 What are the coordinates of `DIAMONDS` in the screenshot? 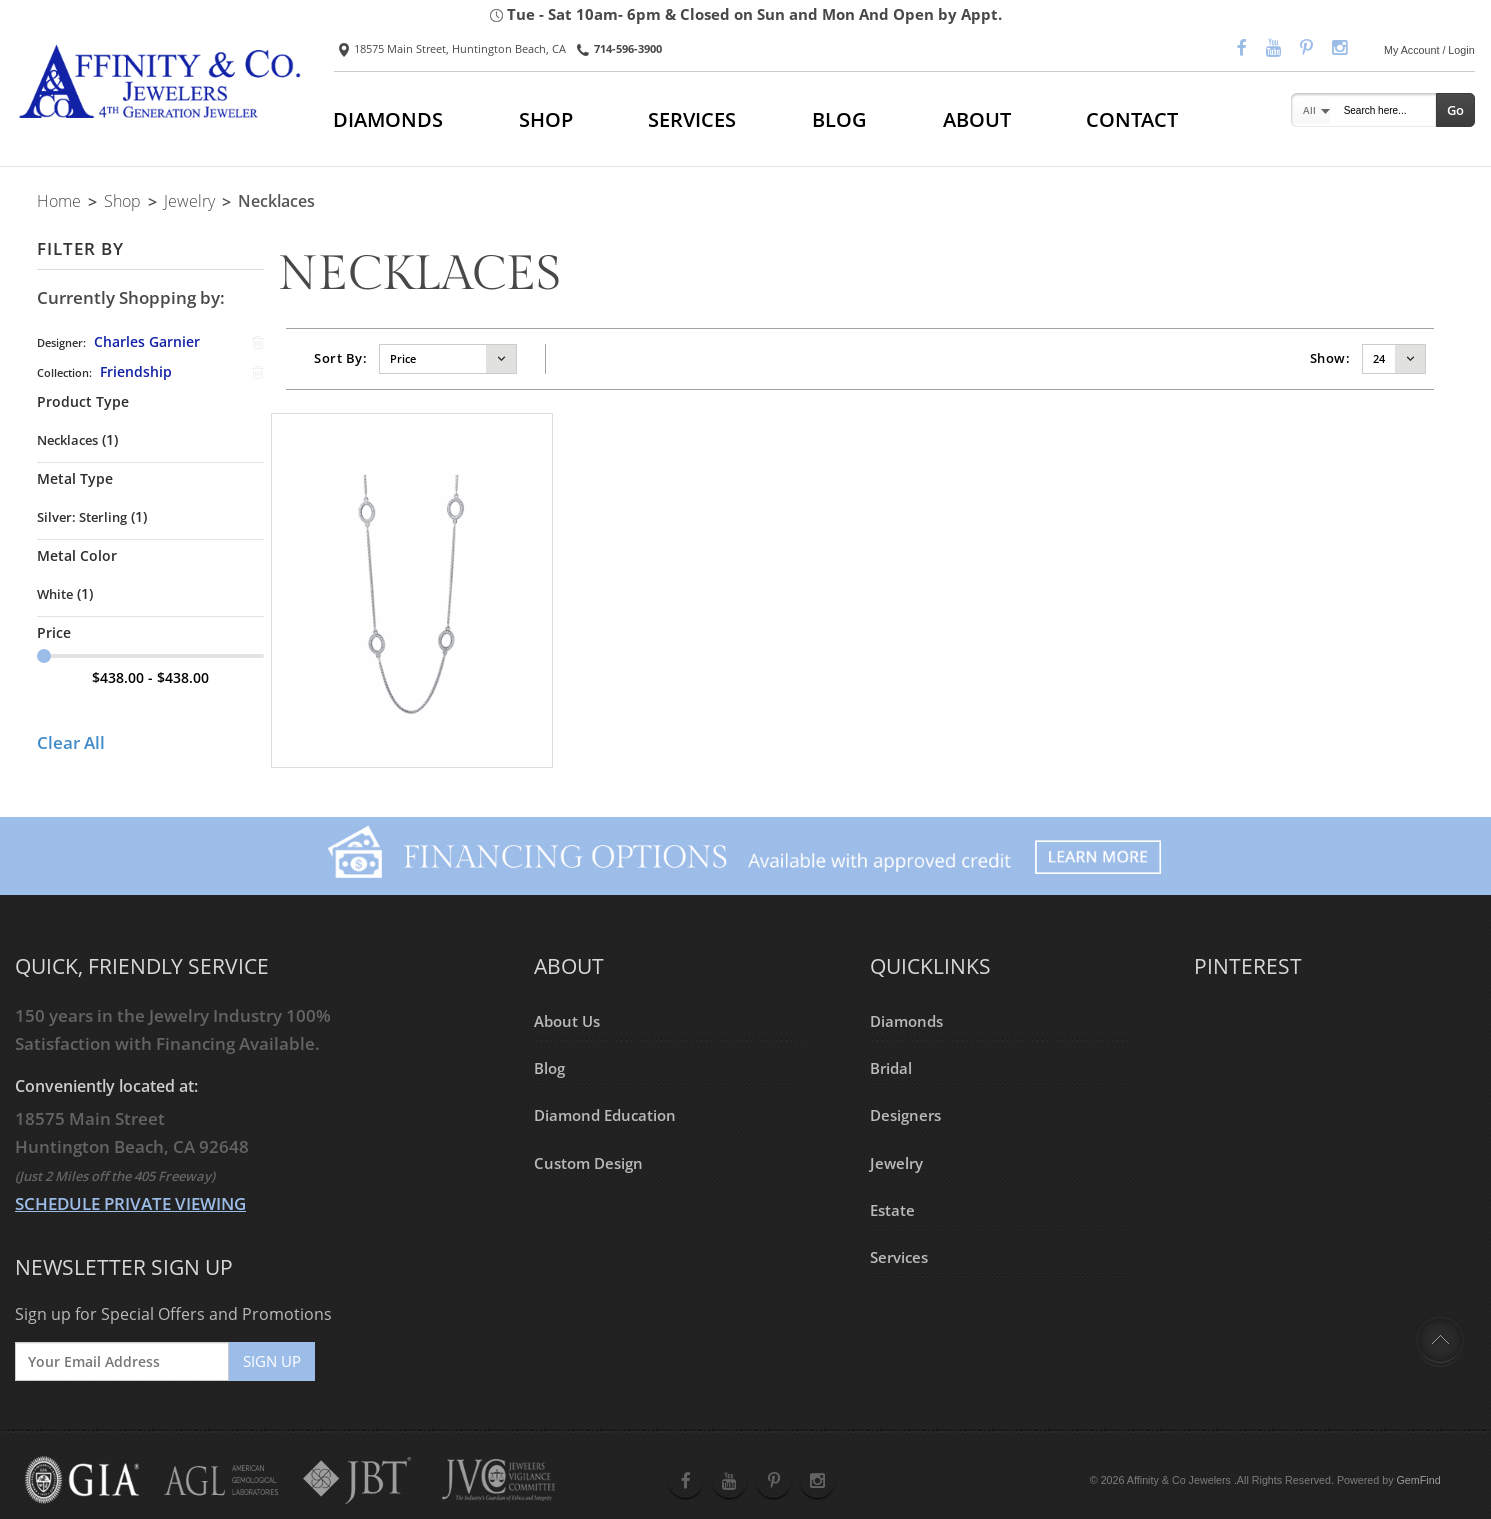 It's located at (388, 119).